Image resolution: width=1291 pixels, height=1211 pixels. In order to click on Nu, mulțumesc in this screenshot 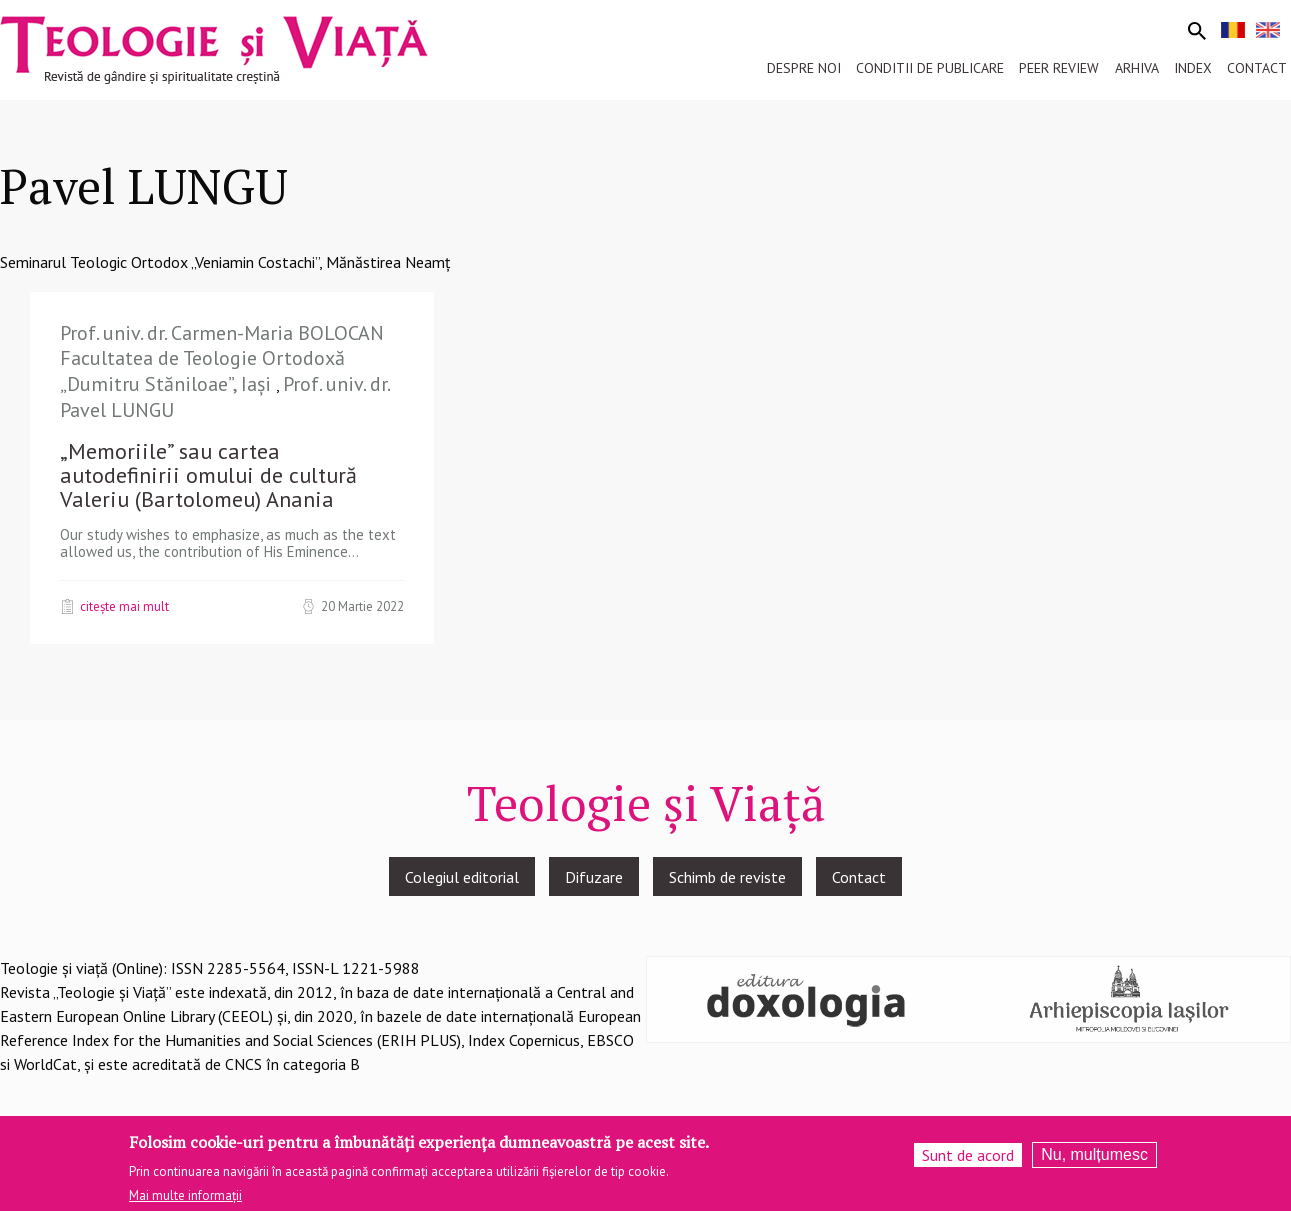, I will do `click(1094, 1160)`.